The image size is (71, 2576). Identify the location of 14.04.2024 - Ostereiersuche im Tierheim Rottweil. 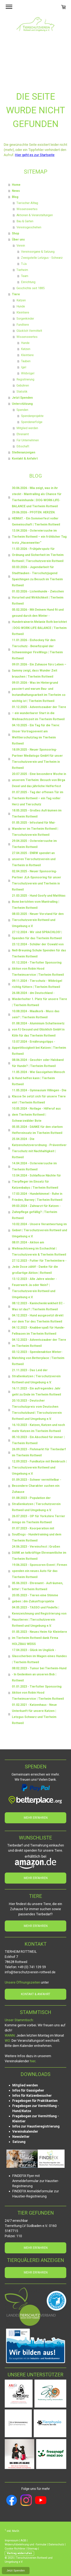
(34, 1166).